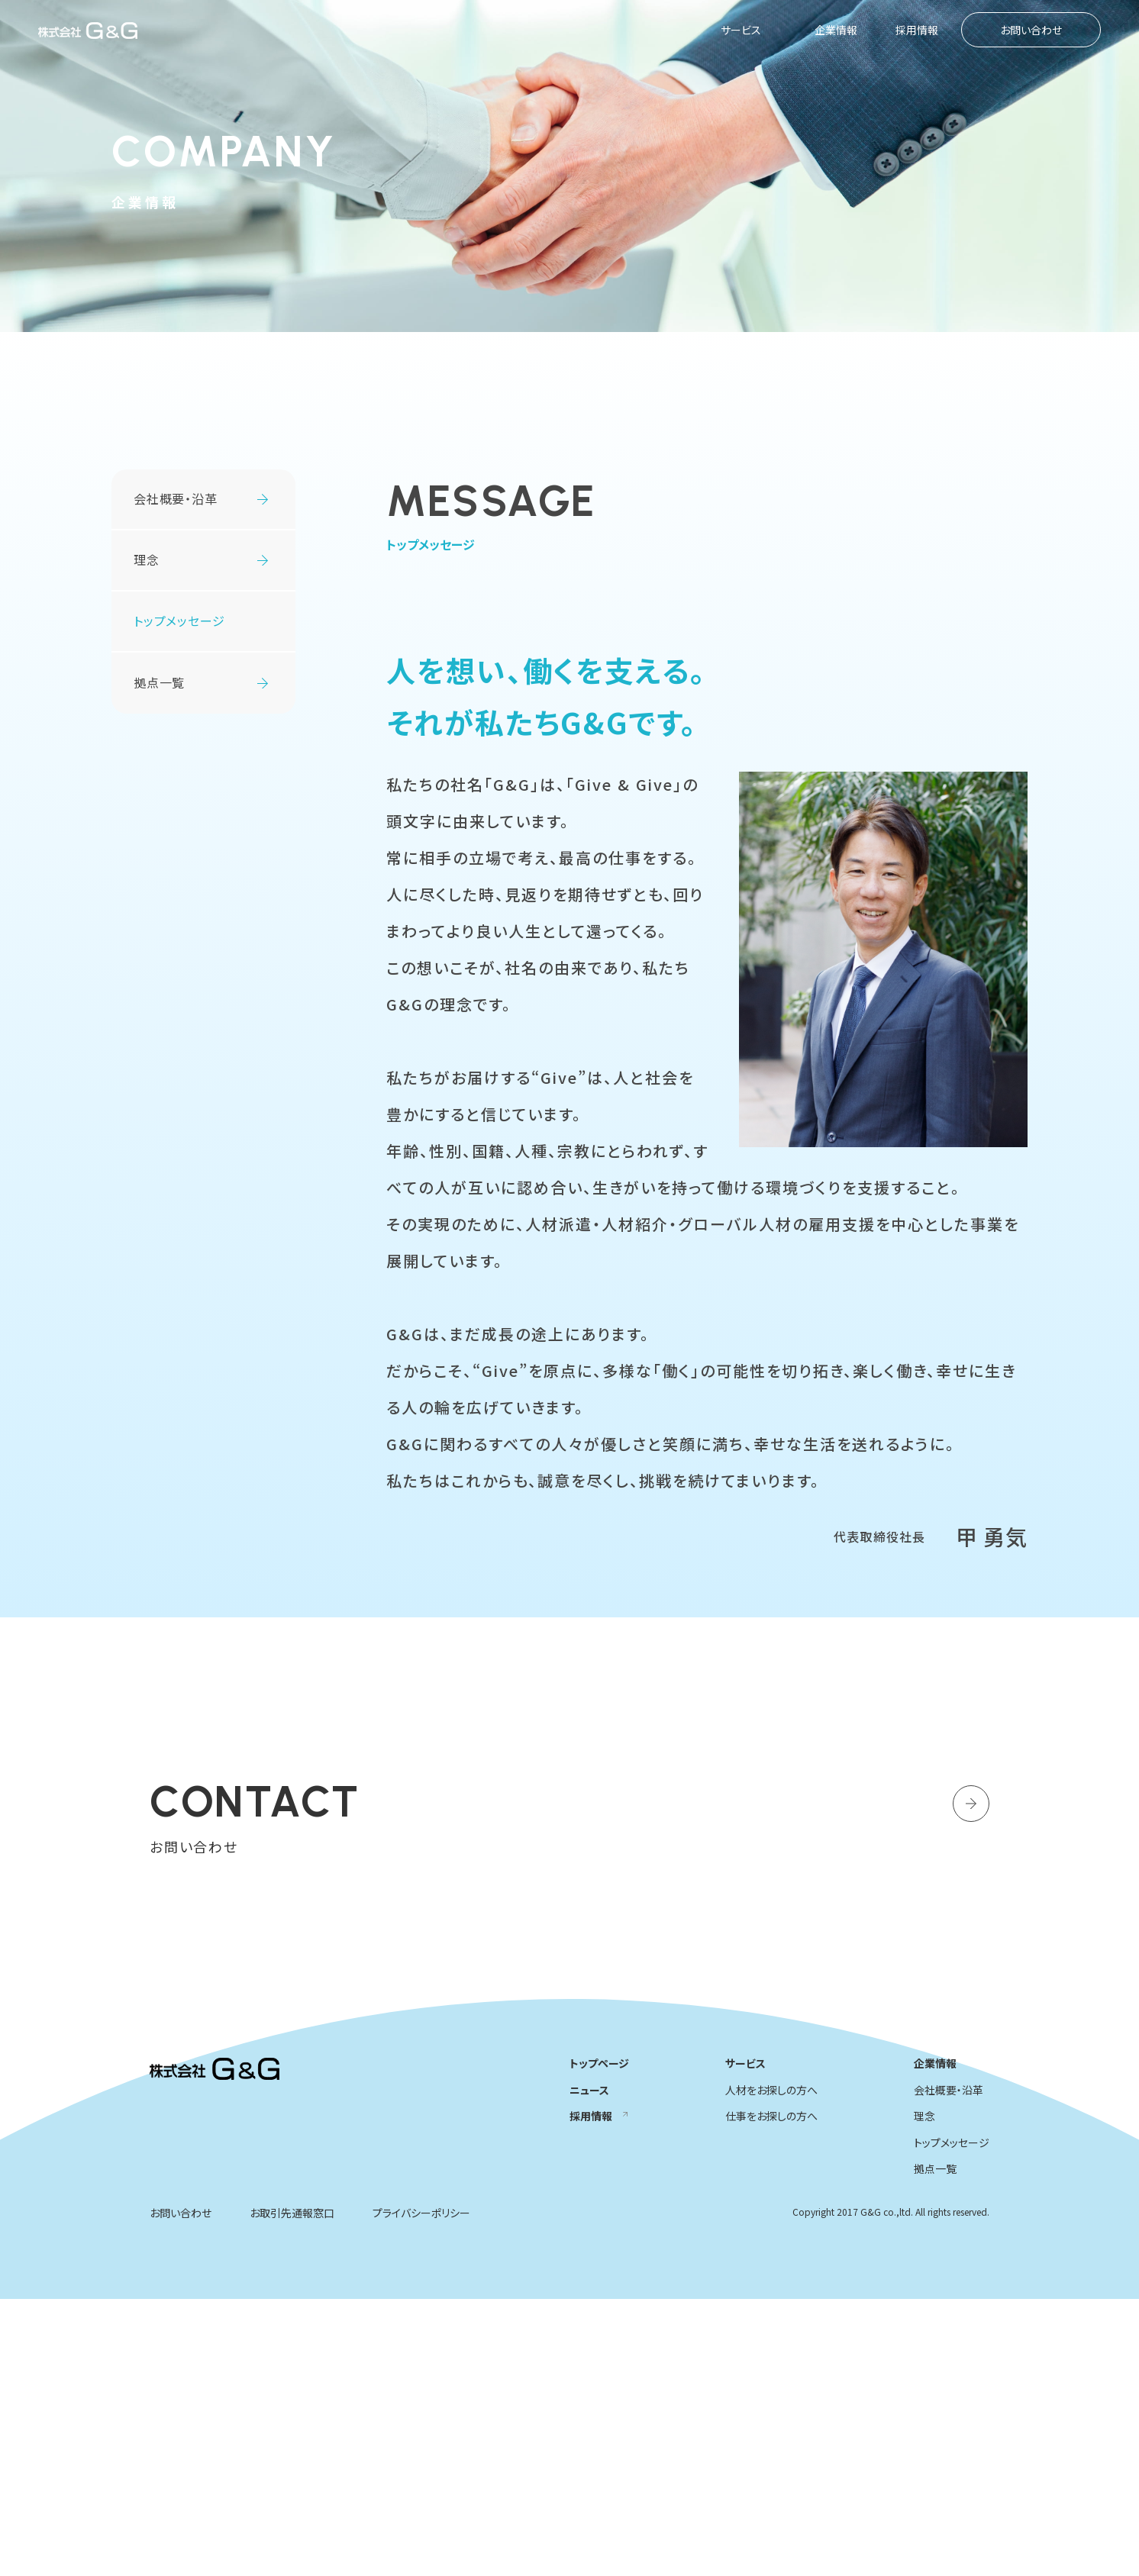  What do you see at coordinates (771, 2392) in the screenshot?
I see `仕事をお探しの方へ` at bounding box center [771, 2392].